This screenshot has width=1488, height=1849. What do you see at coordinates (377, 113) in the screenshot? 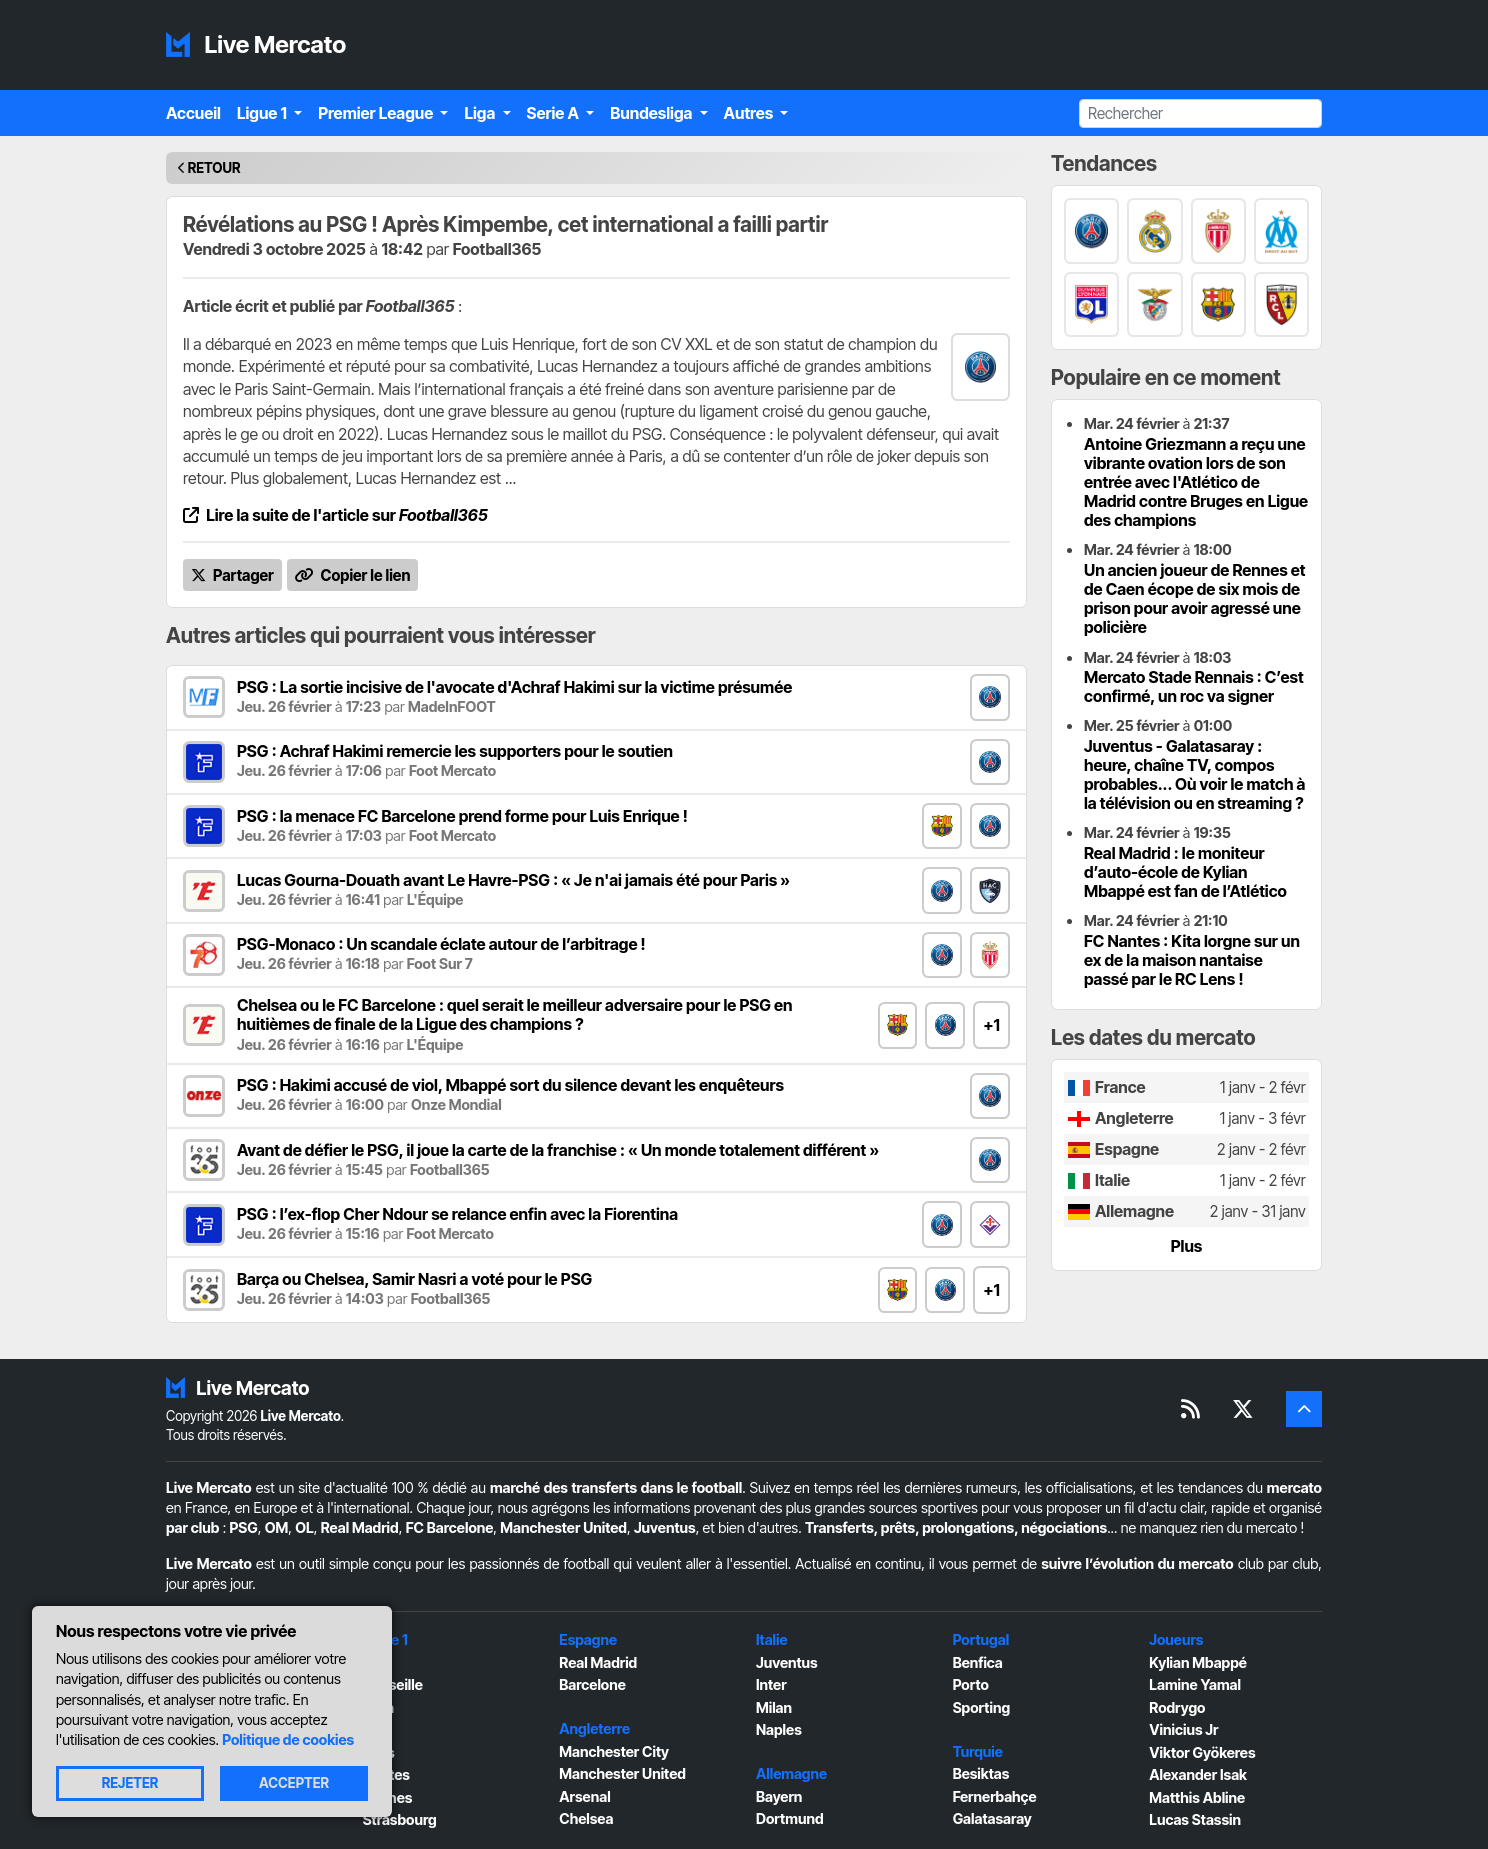
I see `Premier League [button]` at bounding box center [377, 113].